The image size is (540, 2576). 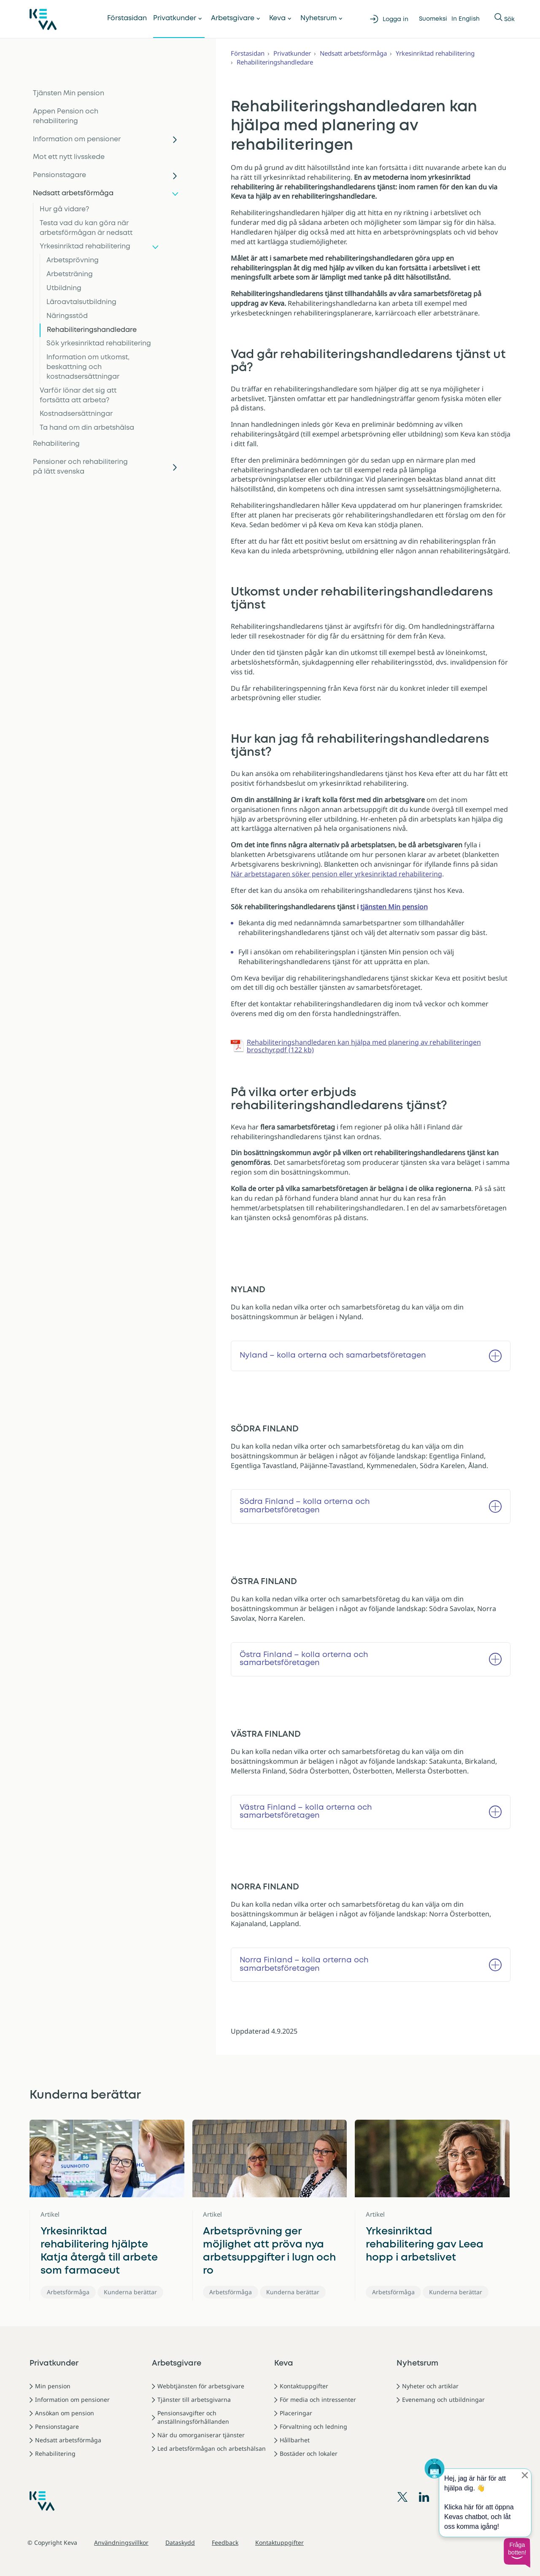 I want to click on [Visa eller dölja Sök], so click(x=498, y=19).